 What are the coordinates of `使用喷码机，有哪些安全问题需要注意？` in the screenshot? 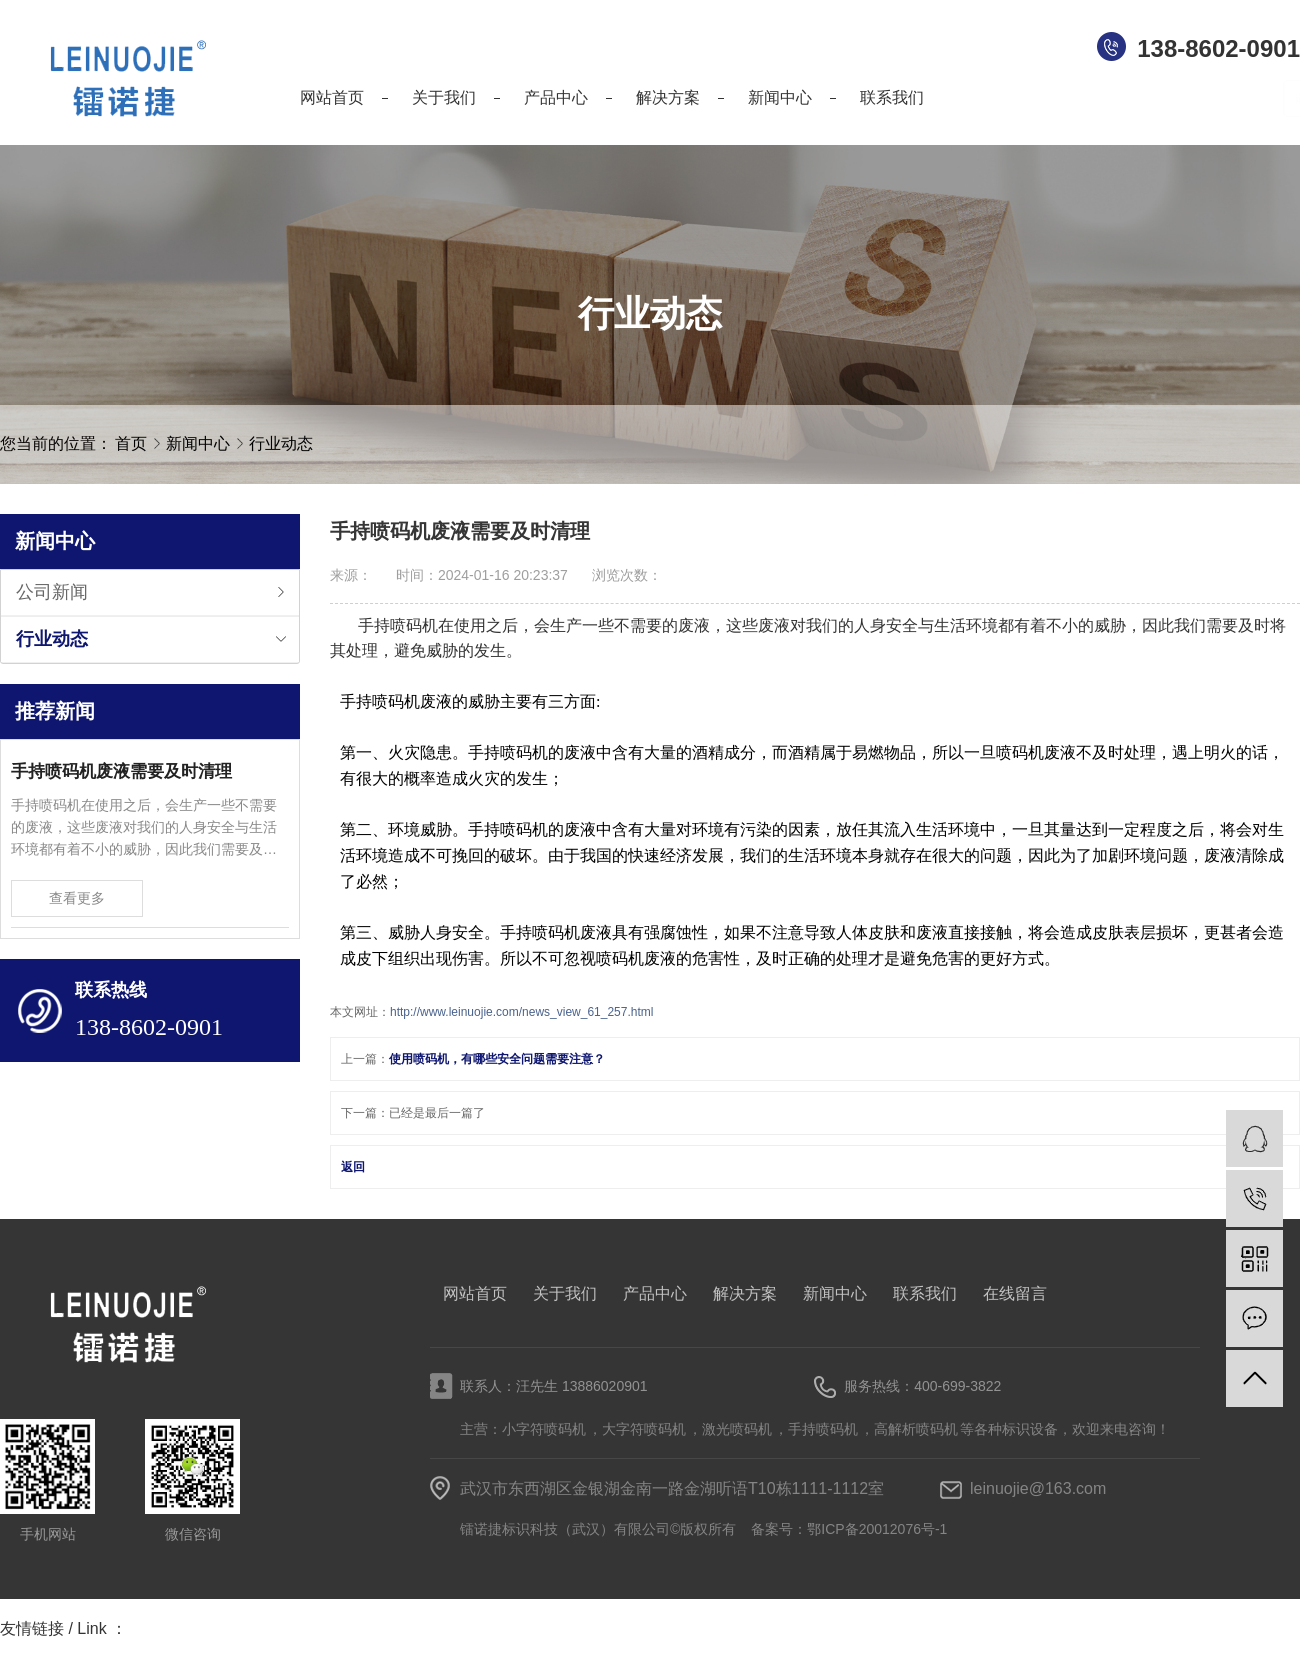 It's located at (497, 1059).